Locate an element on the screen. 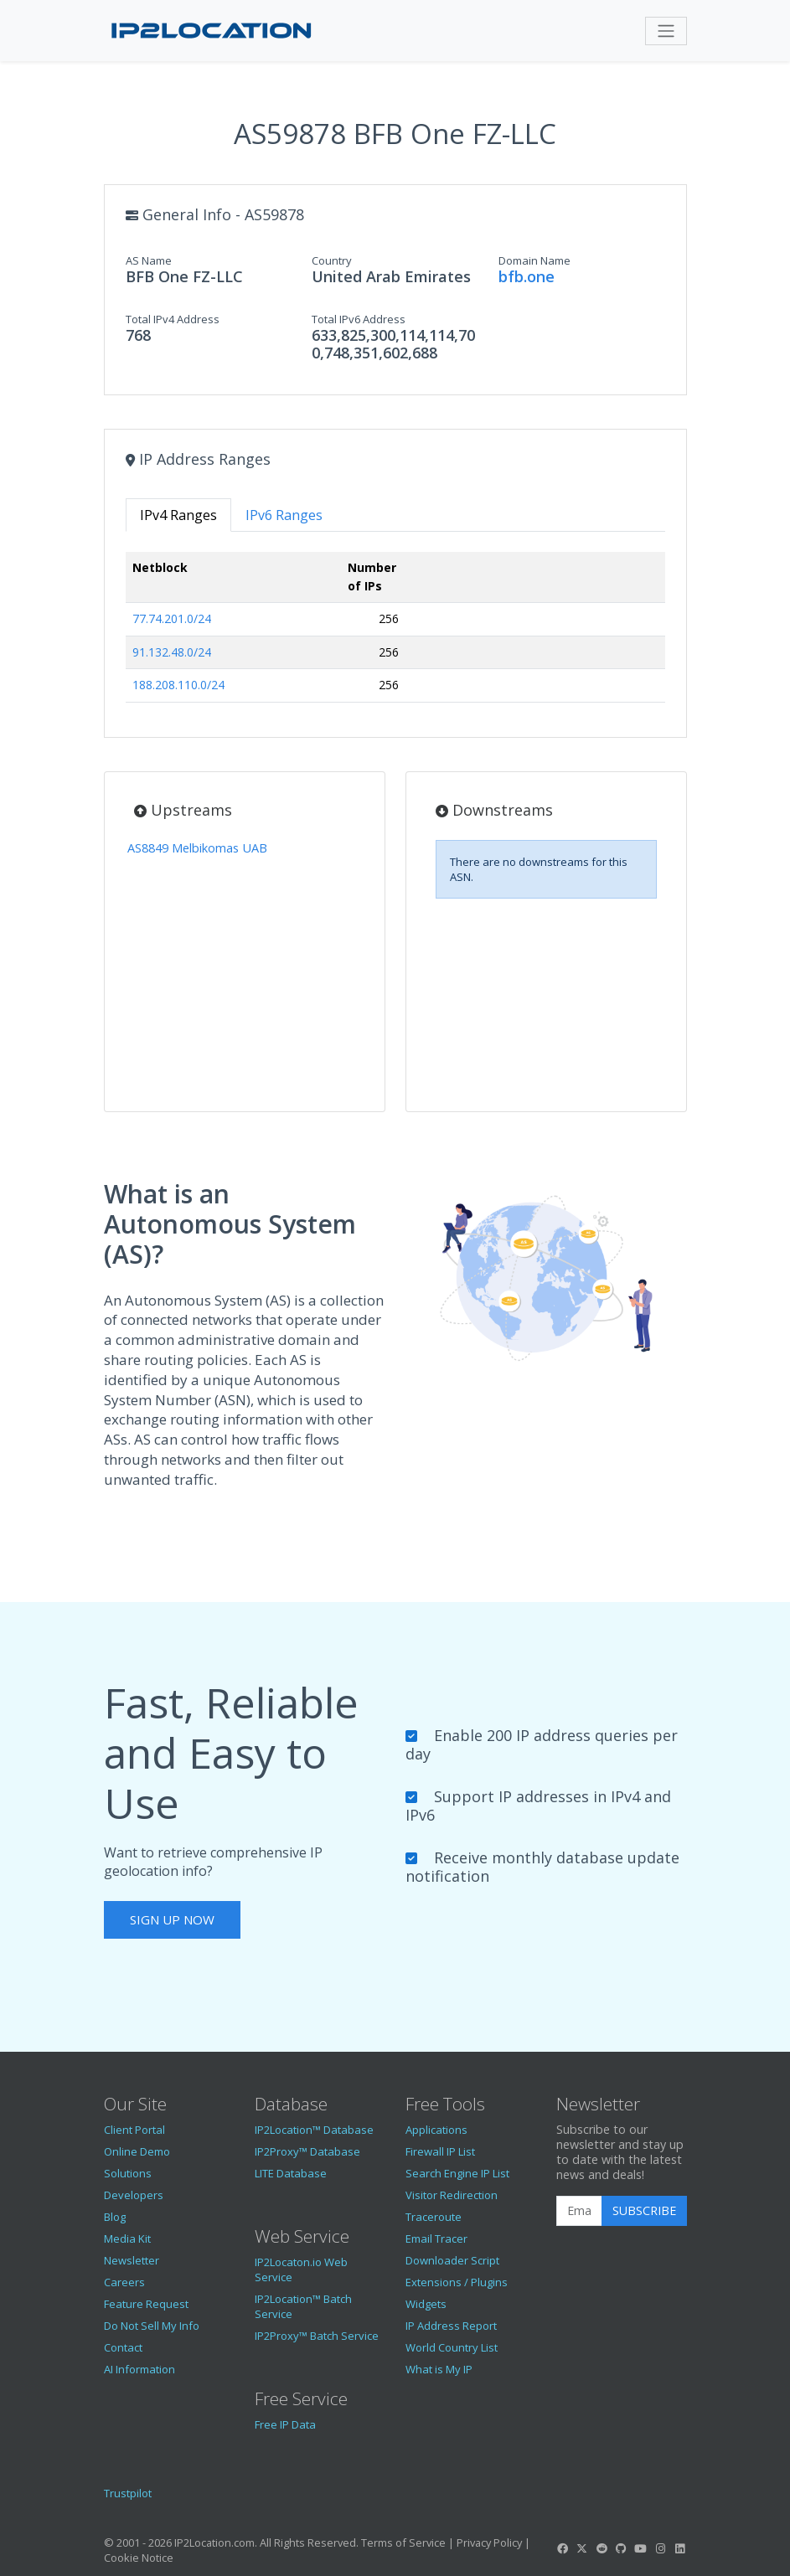 The image size is (790, 2576). Online Demo is located at coordinates (137, 2151).